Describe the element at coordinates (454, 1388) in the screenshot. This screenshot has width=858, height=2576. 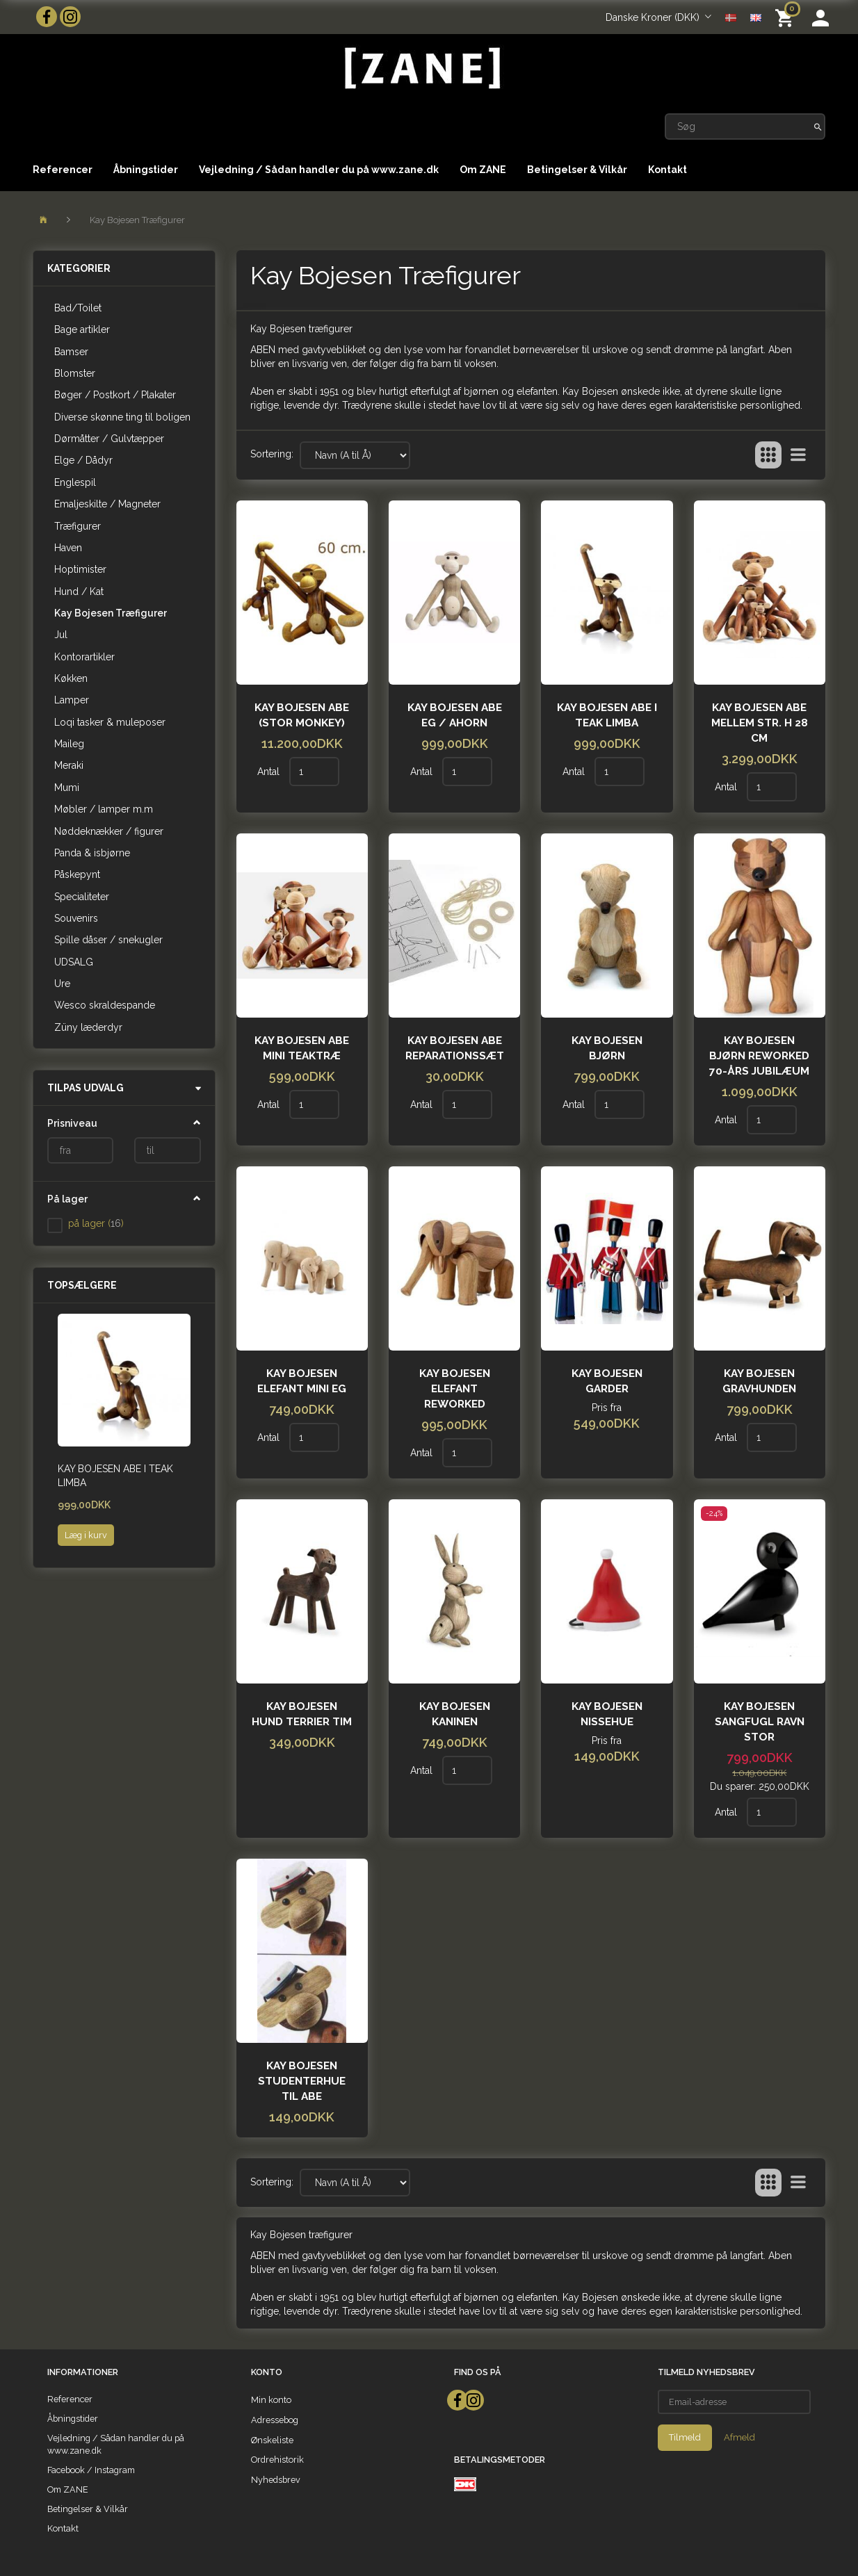
I see `Kay Bojesen Elefant Reworked` at that location.